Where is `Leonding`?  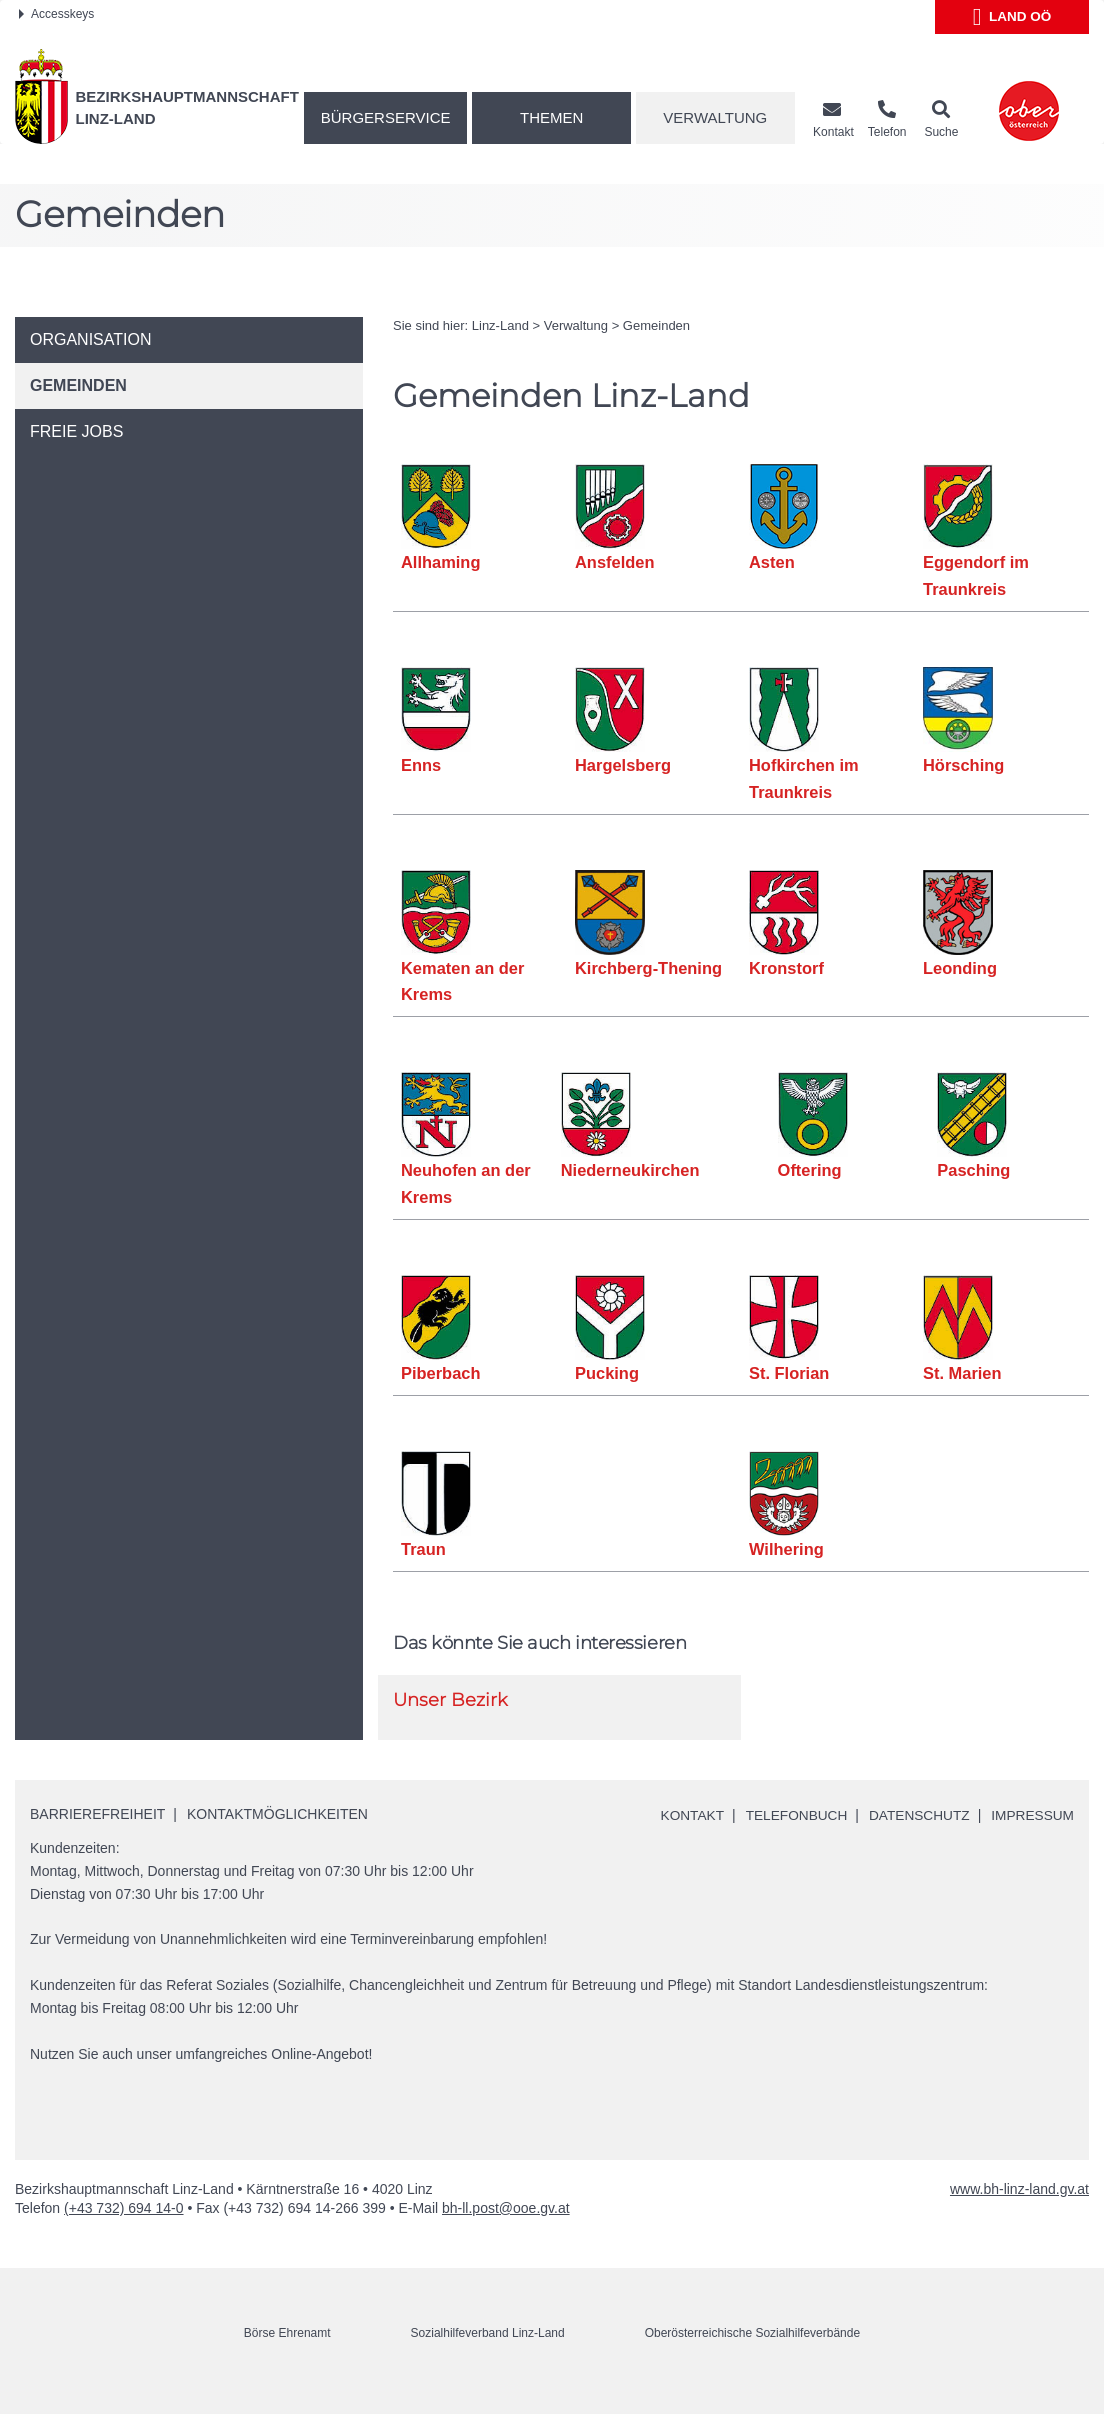 Leonding is located at coordinates (960, 968).